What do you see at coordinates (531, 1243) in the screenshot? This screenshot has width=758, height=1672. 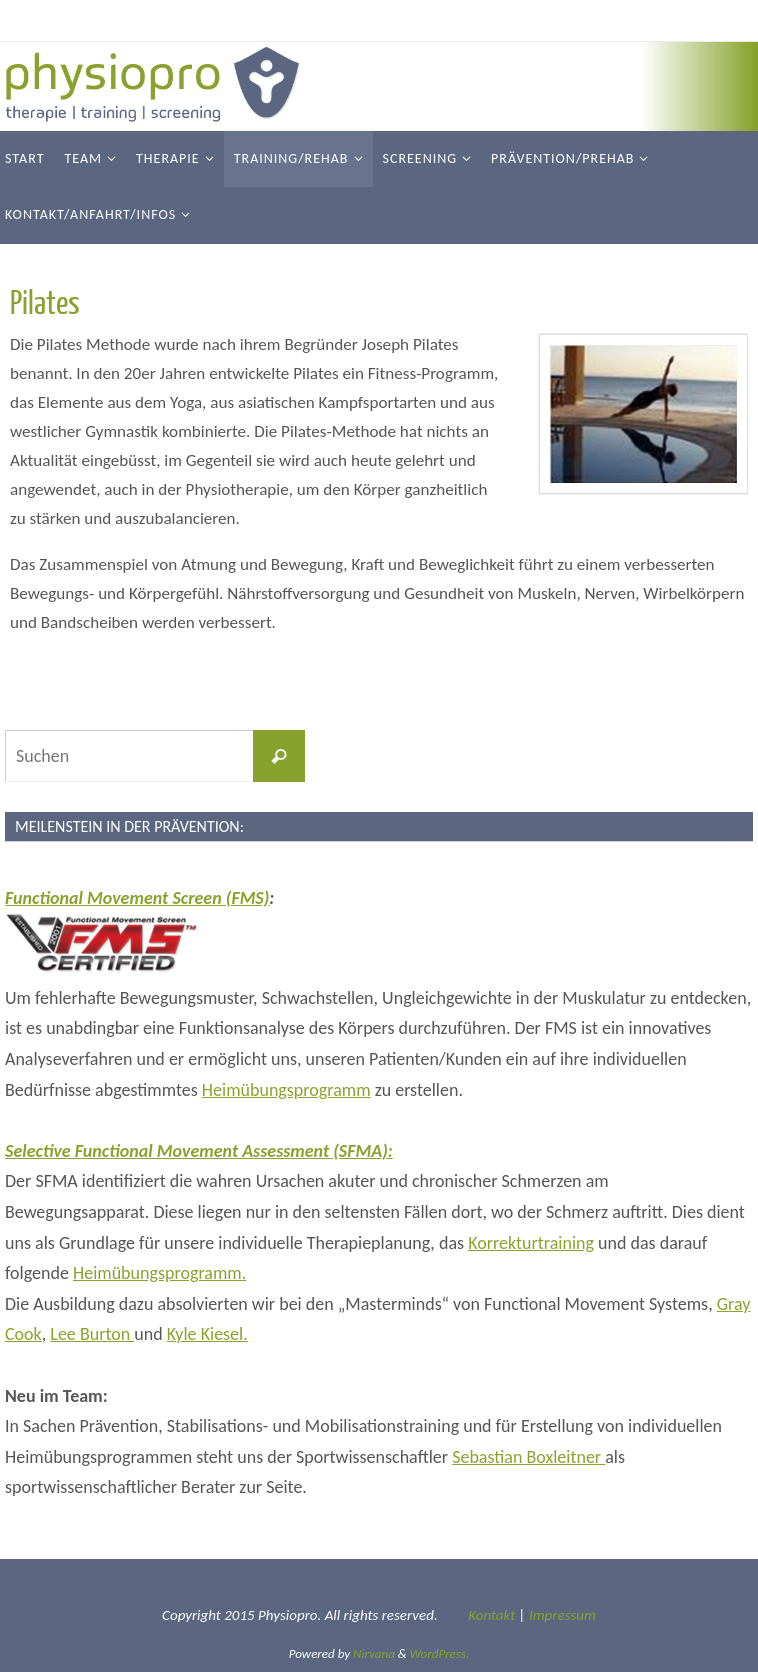 I see `Korrekturtraining` at bounding box center [531, 1243].